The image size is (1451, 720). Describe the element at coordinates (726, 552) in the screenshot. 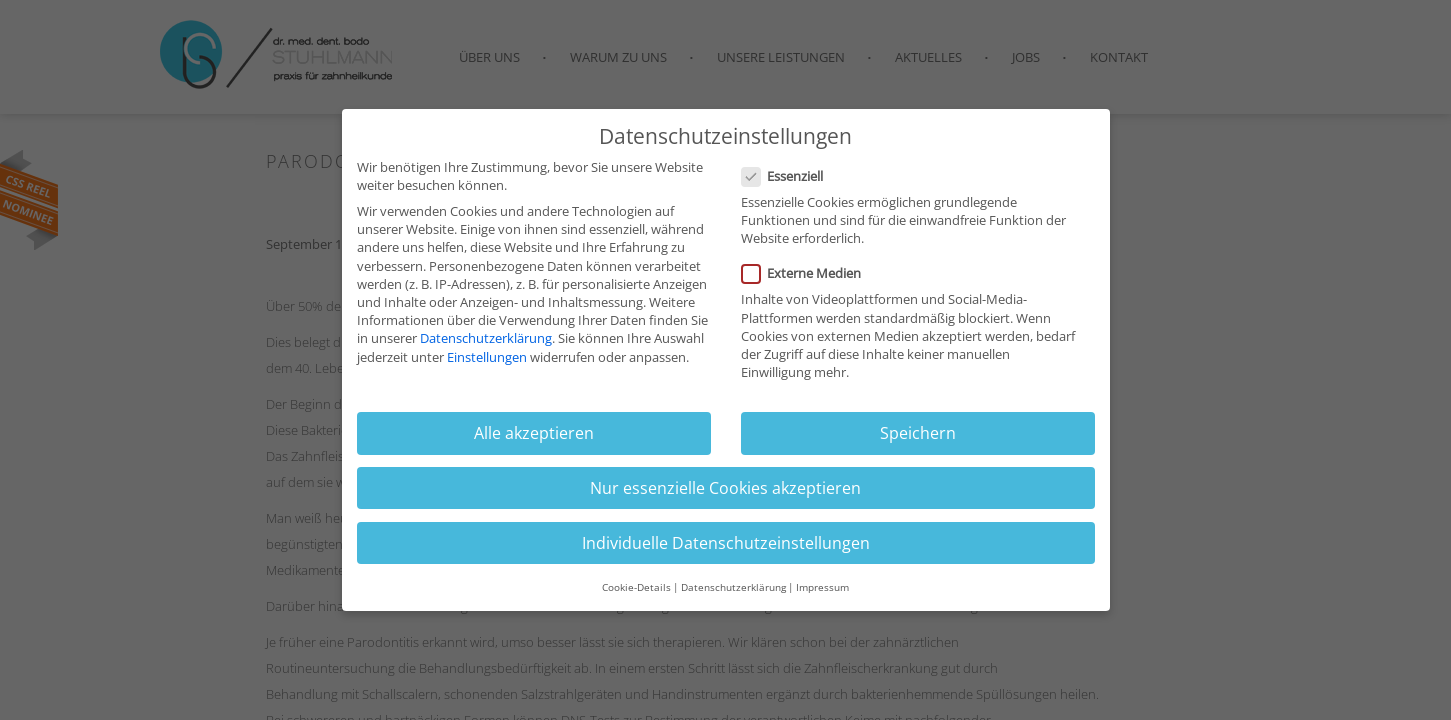

I see `Individuelle Datenschutzeinstellungen [button]` at that location.